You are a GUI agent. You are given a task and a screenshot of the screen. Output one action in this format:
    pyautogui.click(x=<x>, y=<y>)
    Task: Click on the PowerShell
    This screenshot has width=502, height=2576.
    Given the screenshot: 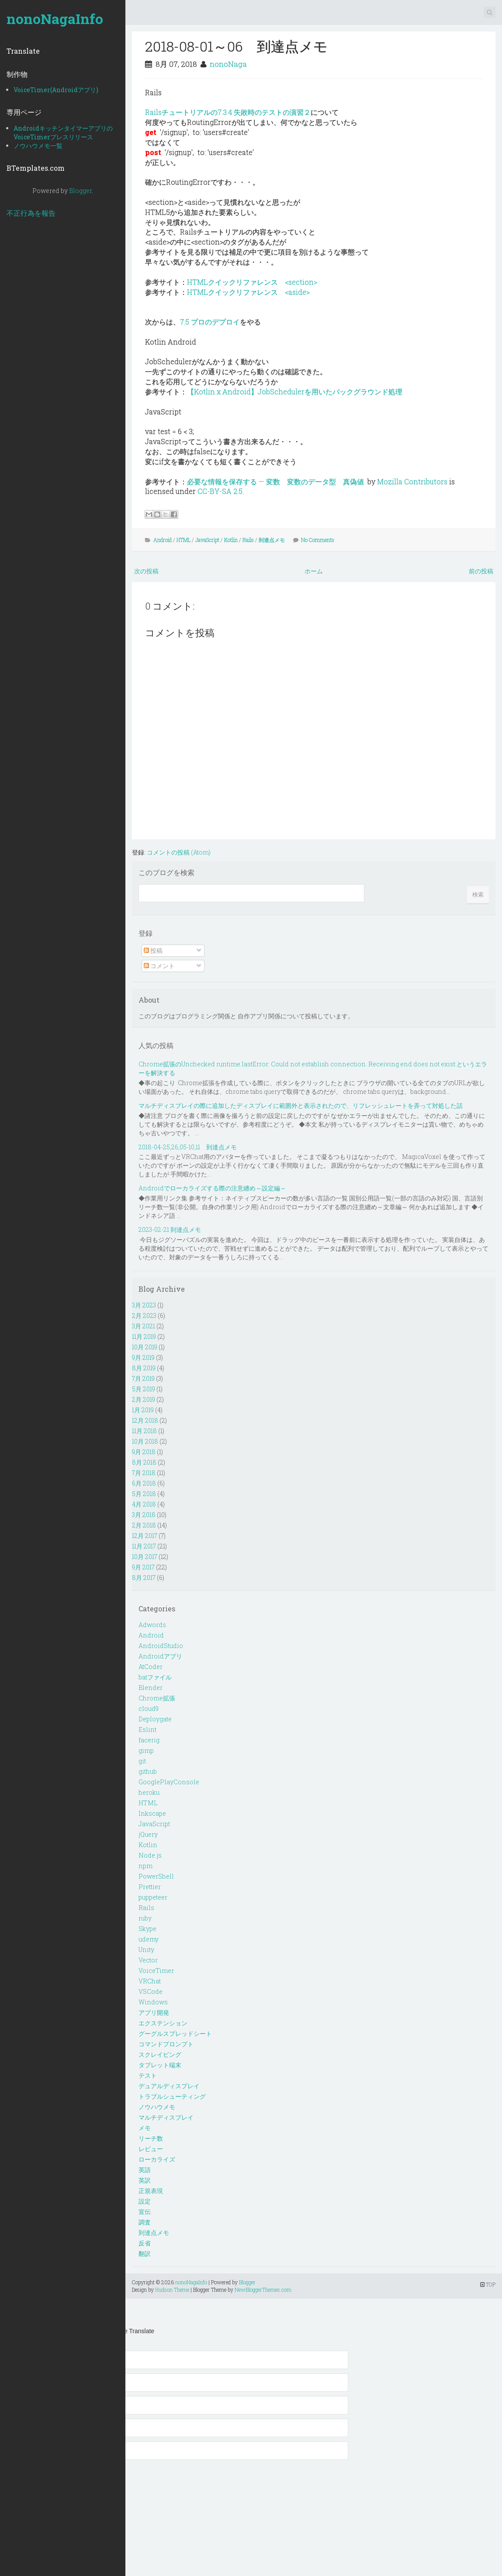 What is the action you would take?
    pyautogui.click(x=156, y=1876)
    